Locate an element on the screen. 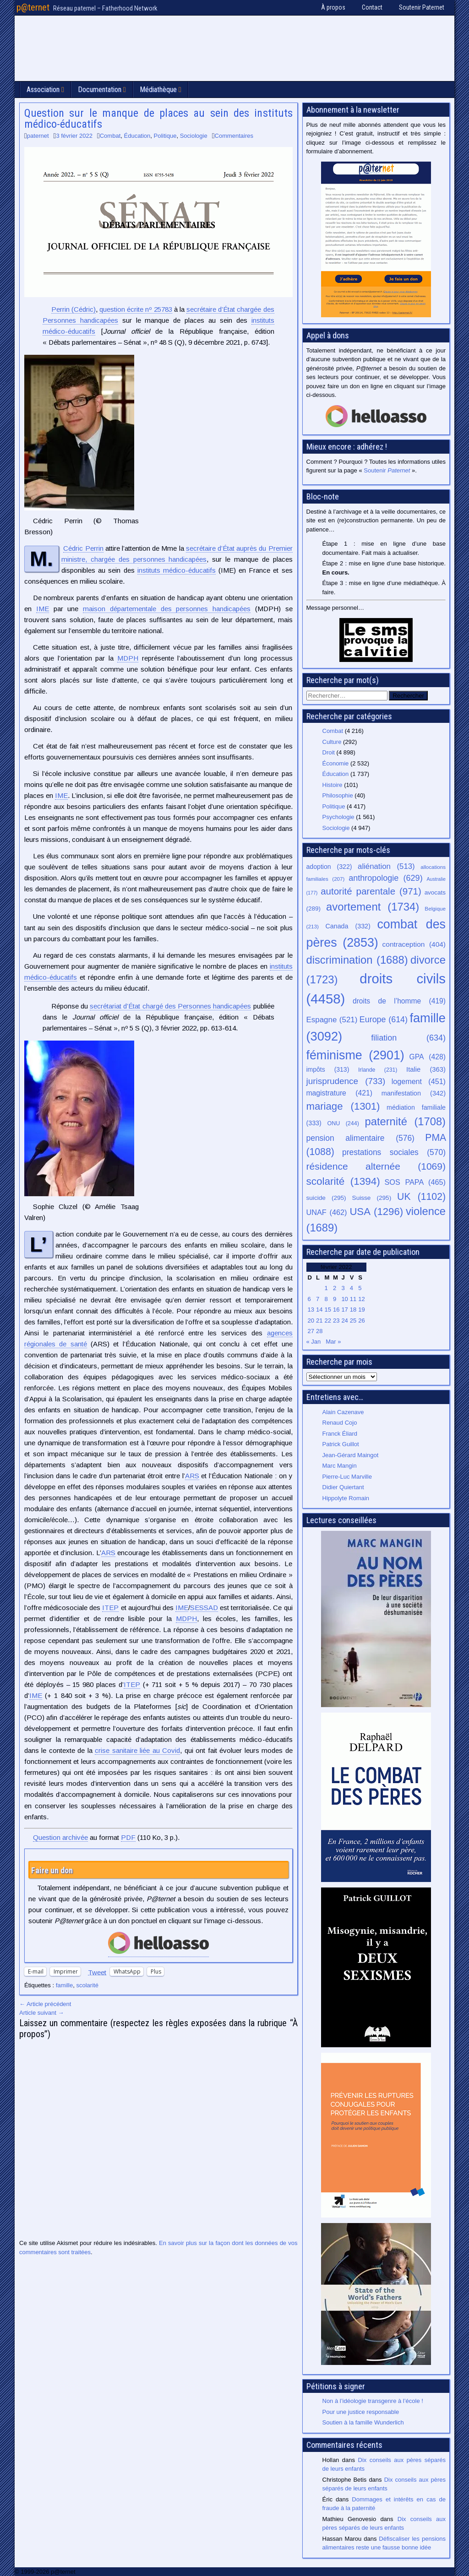  p@ternet is located at coordinates (32, 7).